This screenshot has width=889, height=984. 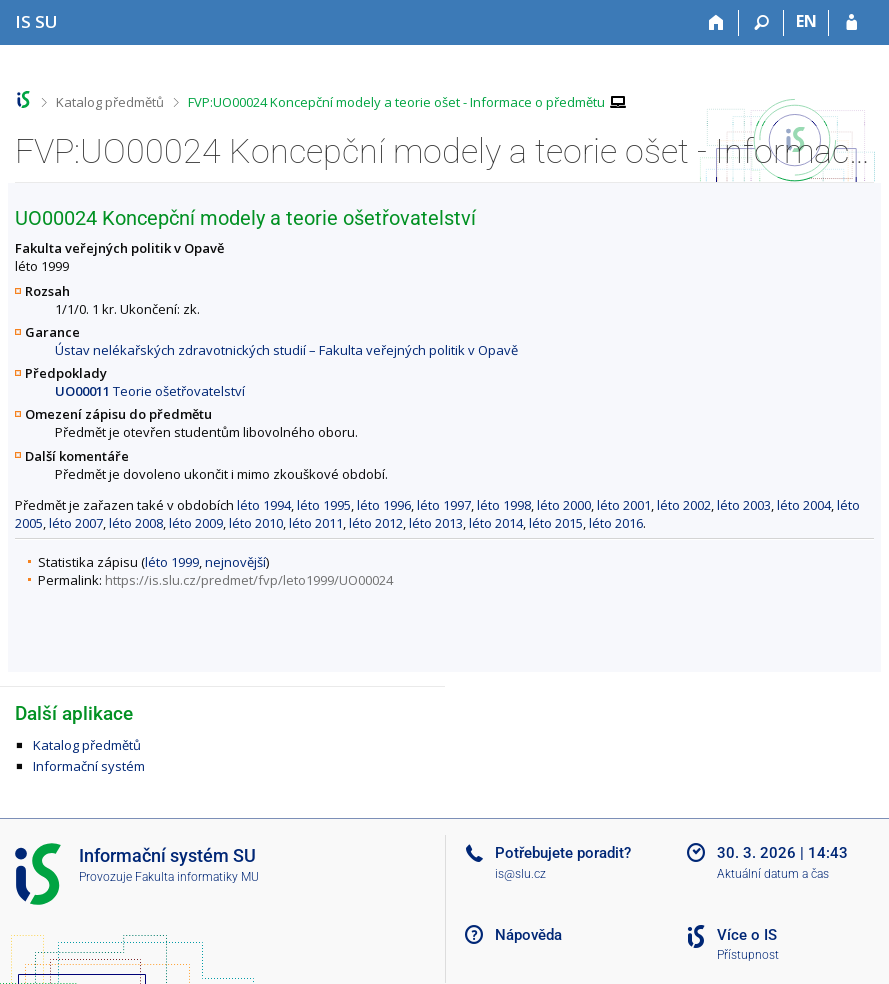 What do you see at coordinates (264, 505) in the screenshot?
I see `léto 1994` at bounding box center [264, 505].